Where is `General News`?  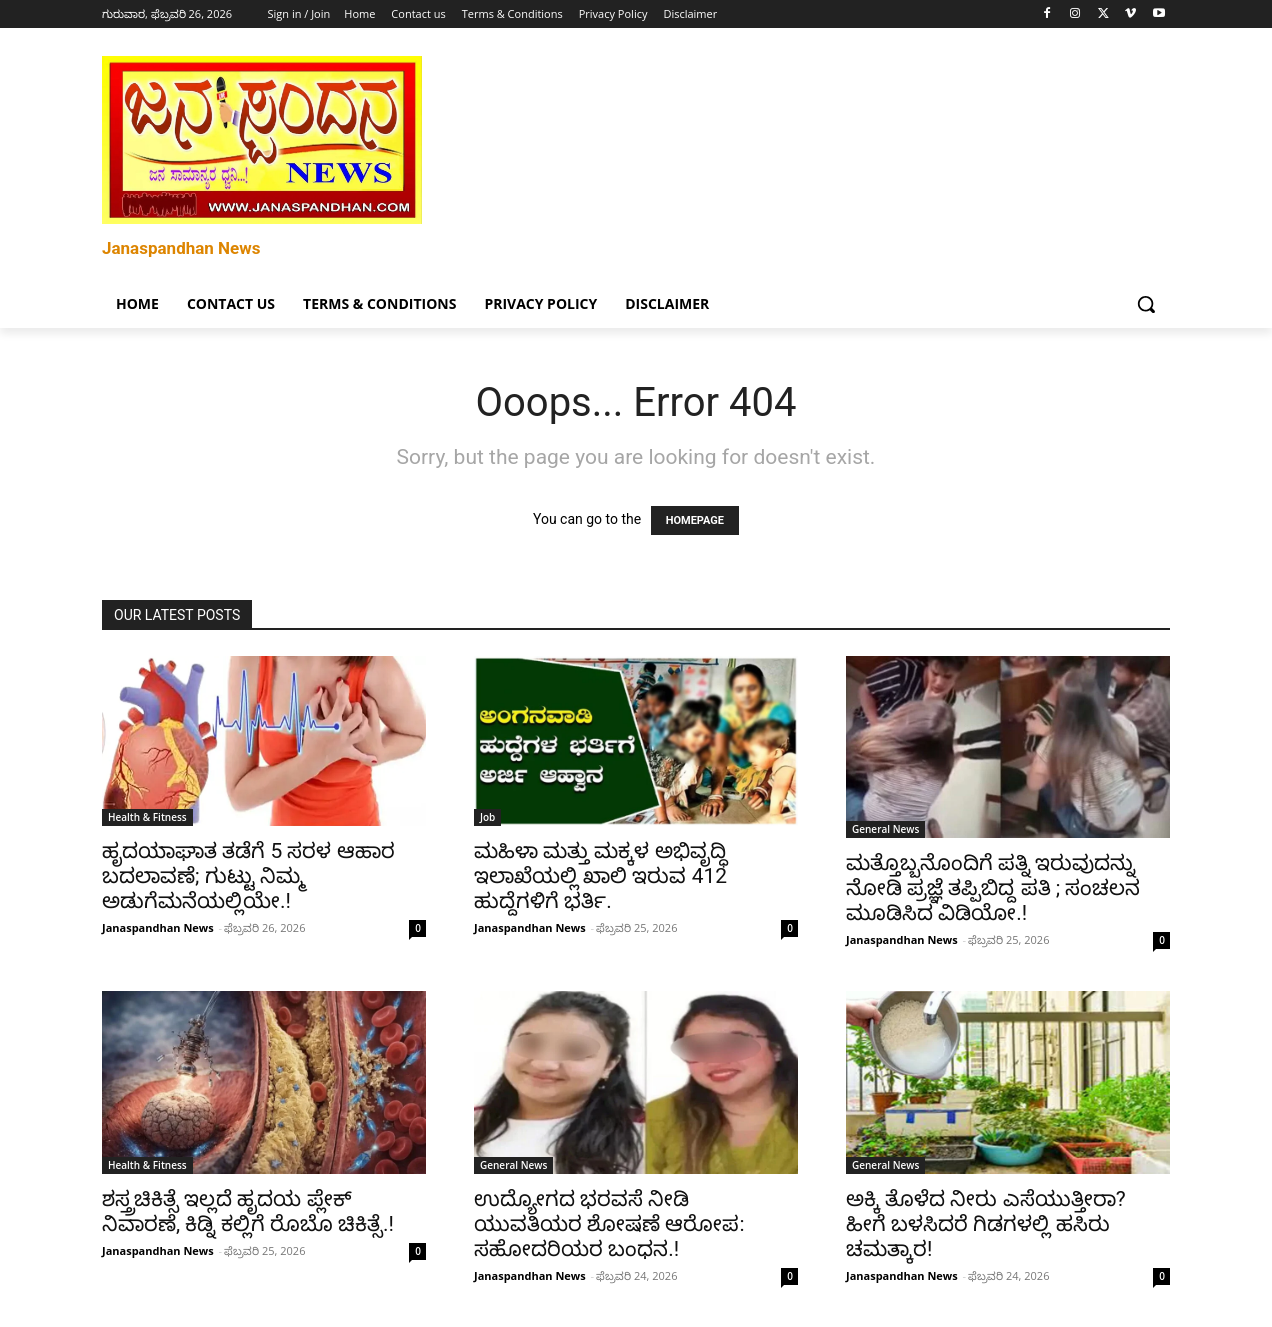 General News is located at coordinates (885, 829).